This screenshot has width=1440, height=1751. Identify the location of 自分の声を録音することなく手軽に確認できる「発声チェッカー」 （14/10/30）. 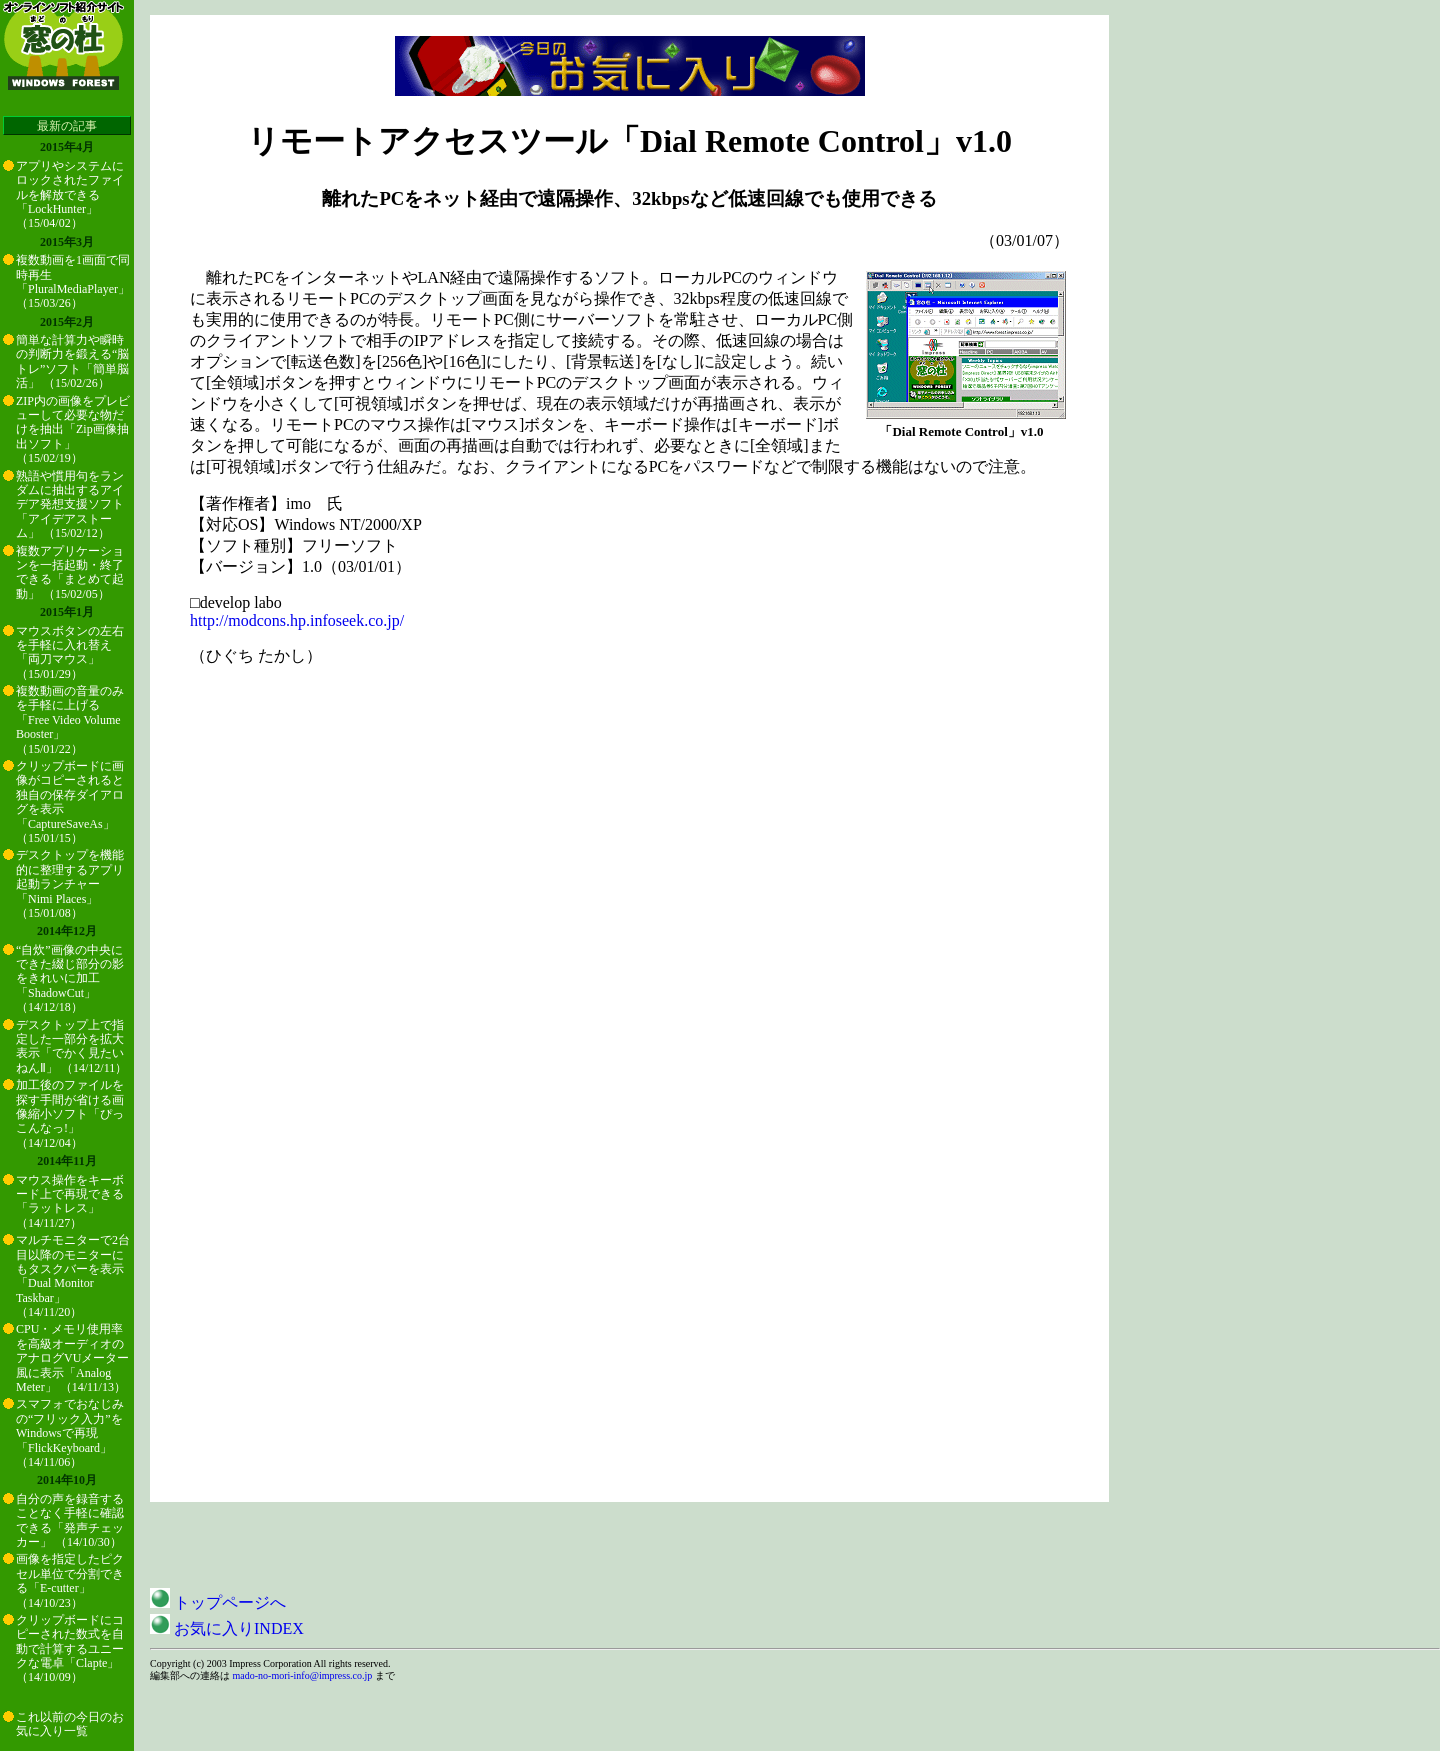
(70, 1520).